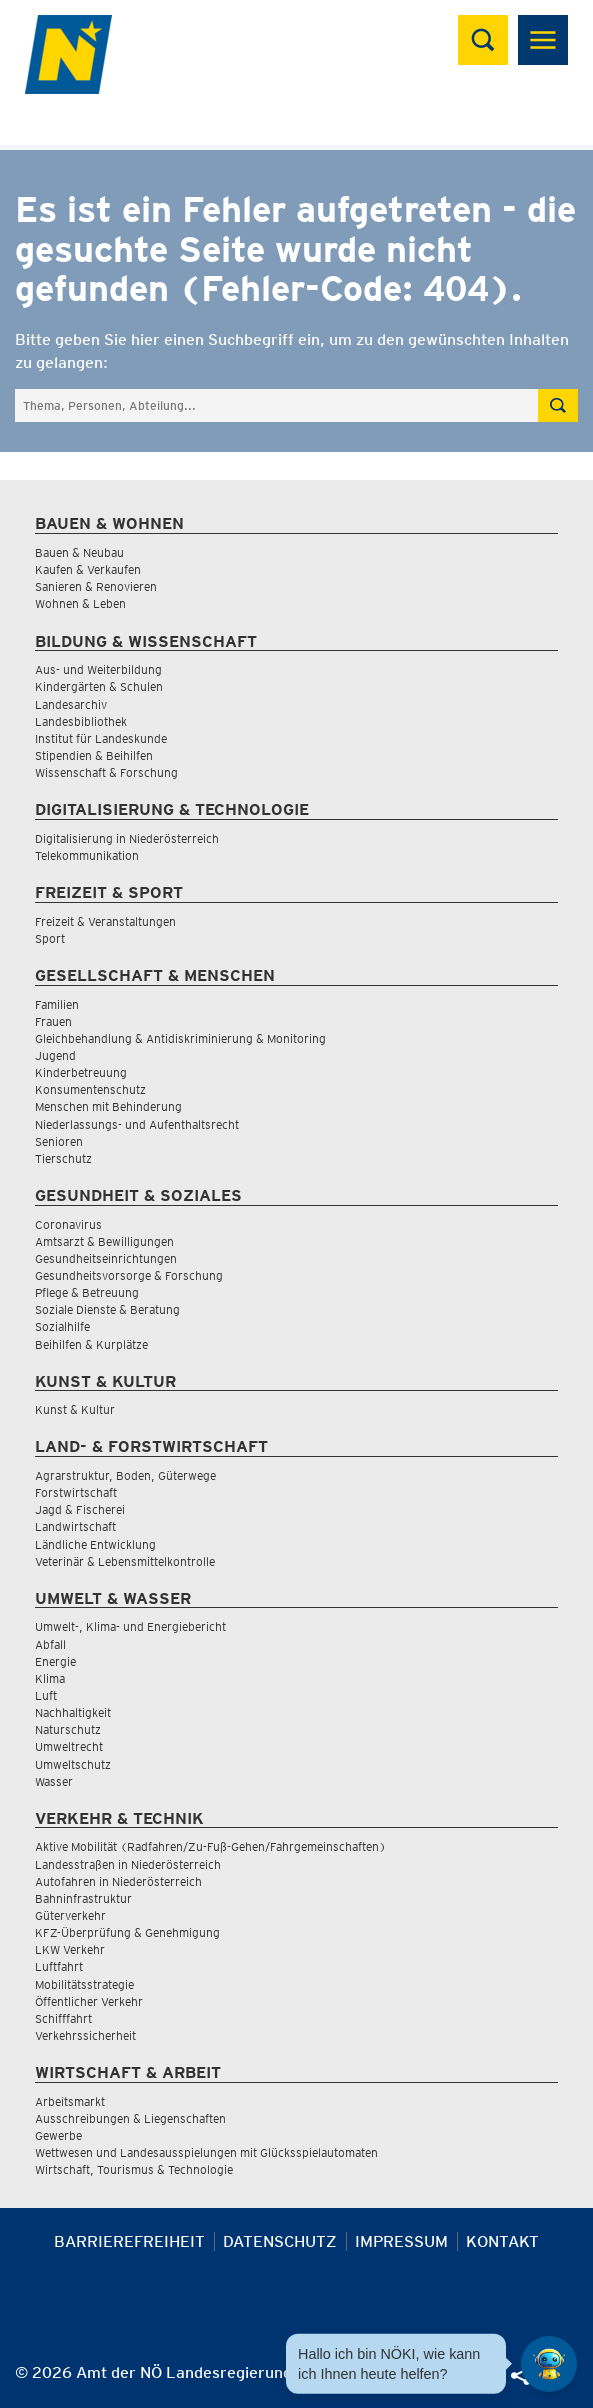 The width and height of the screenshot is (593, 2408). Describe the element at coordinates (53, 1021) in the screenshot. I see `Frauen` at that location.